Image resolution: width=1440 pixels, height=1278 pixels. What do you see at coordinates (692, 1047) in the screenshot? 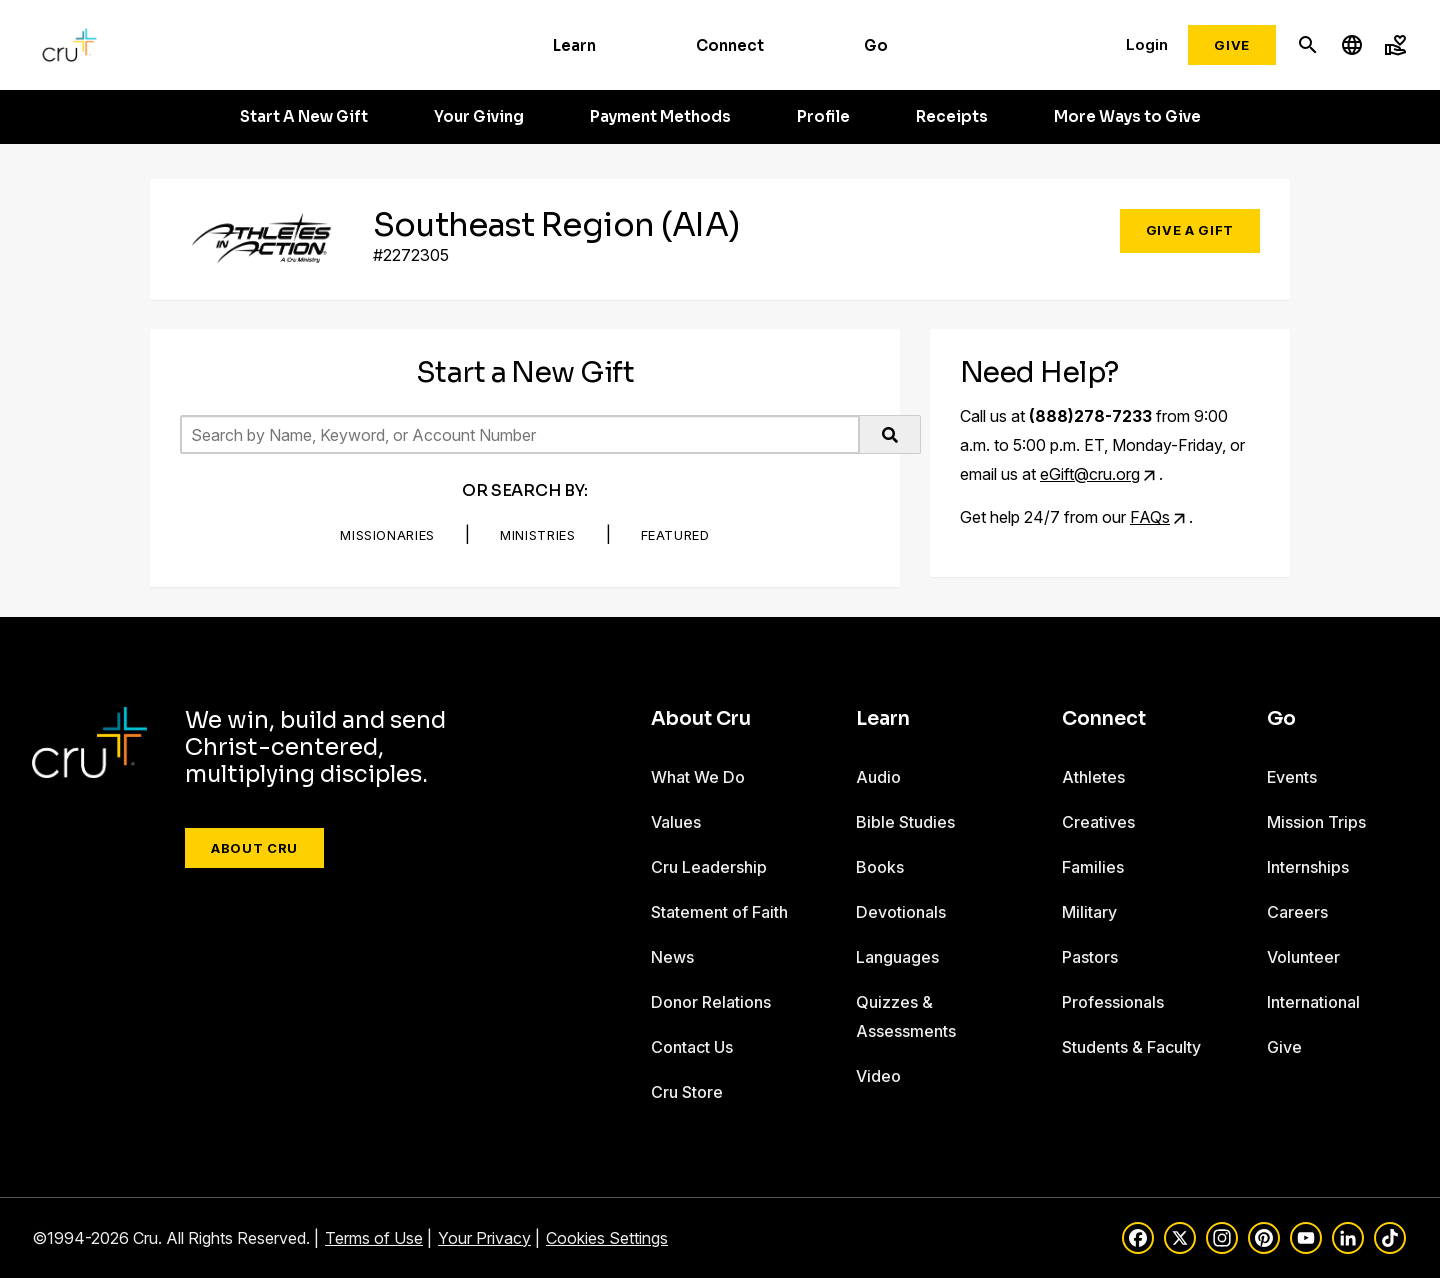
I see `Contact Us` at bounding box center [692, 1047].